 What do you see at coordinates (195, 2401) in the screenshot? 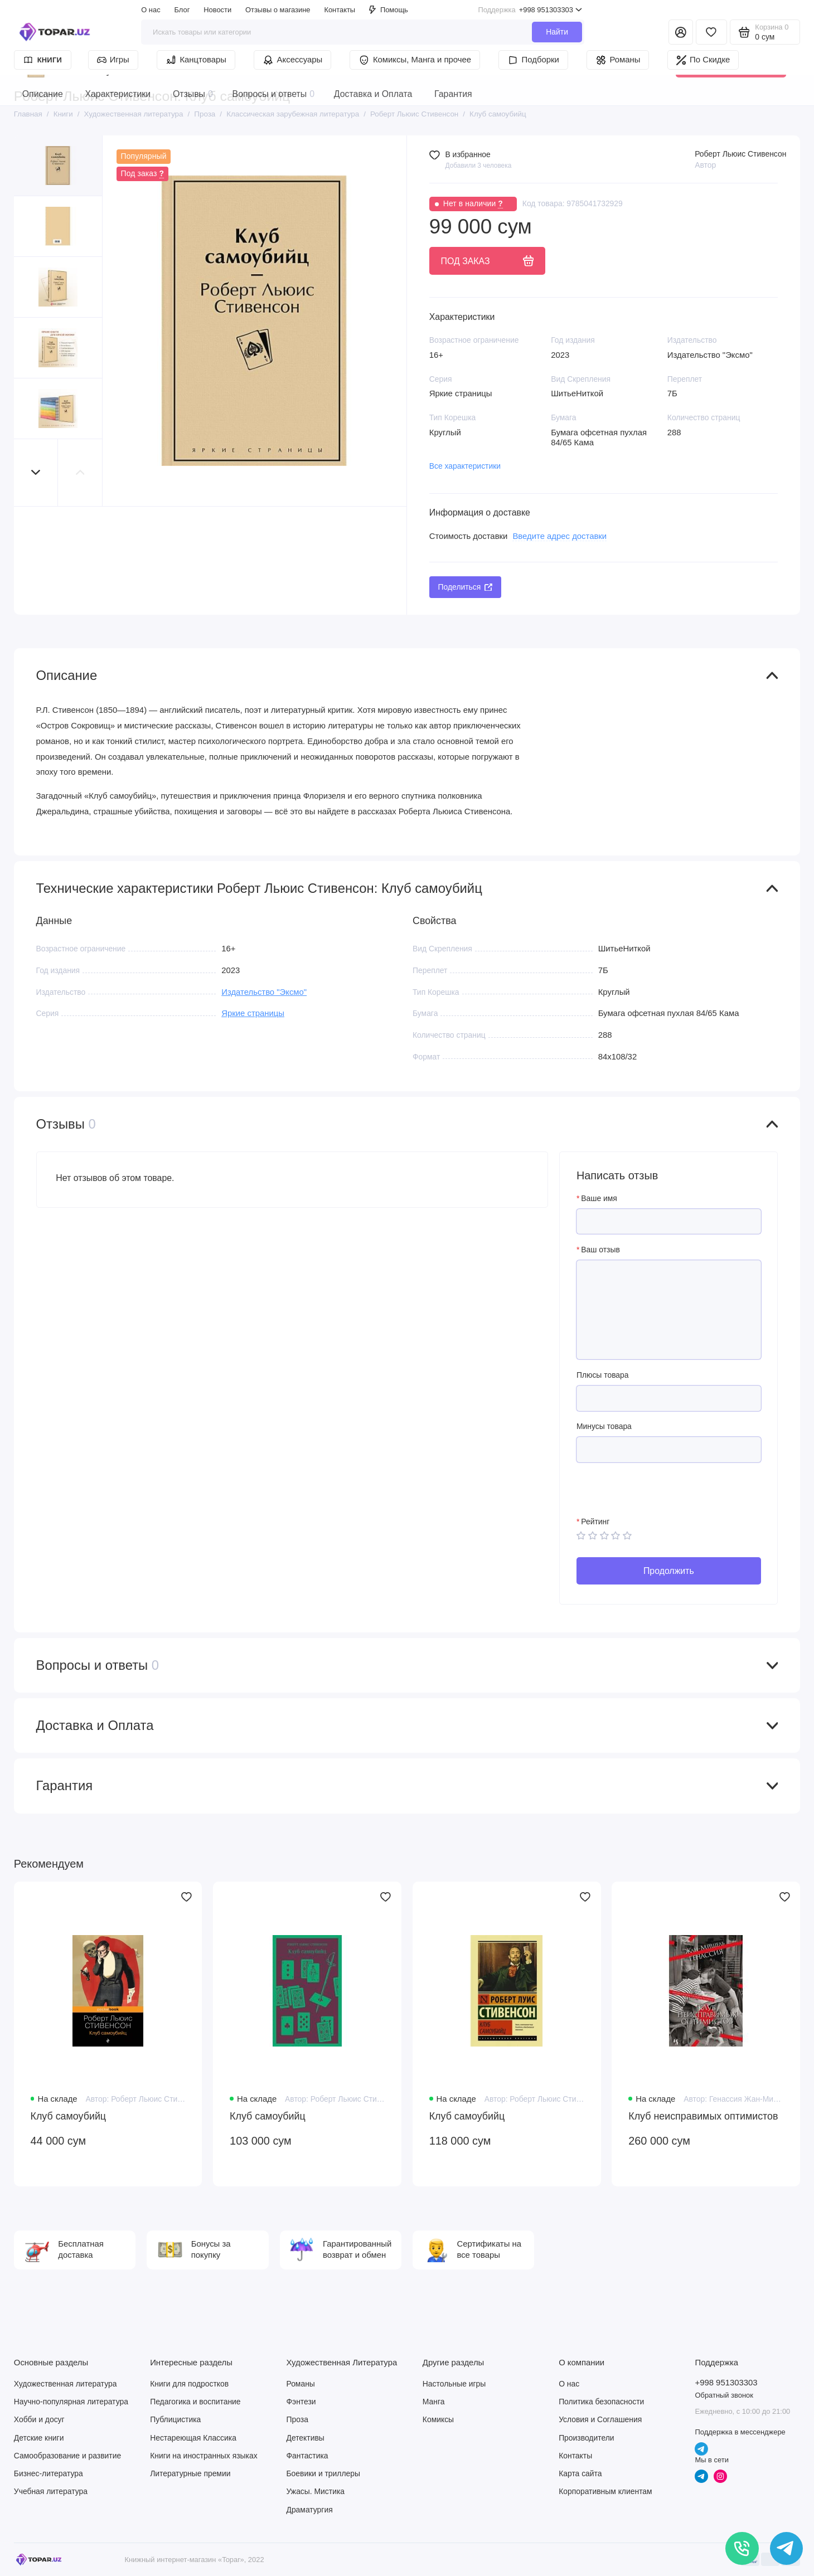
I see `Педагогика и воспитание` at bounding box center [195, 2401].